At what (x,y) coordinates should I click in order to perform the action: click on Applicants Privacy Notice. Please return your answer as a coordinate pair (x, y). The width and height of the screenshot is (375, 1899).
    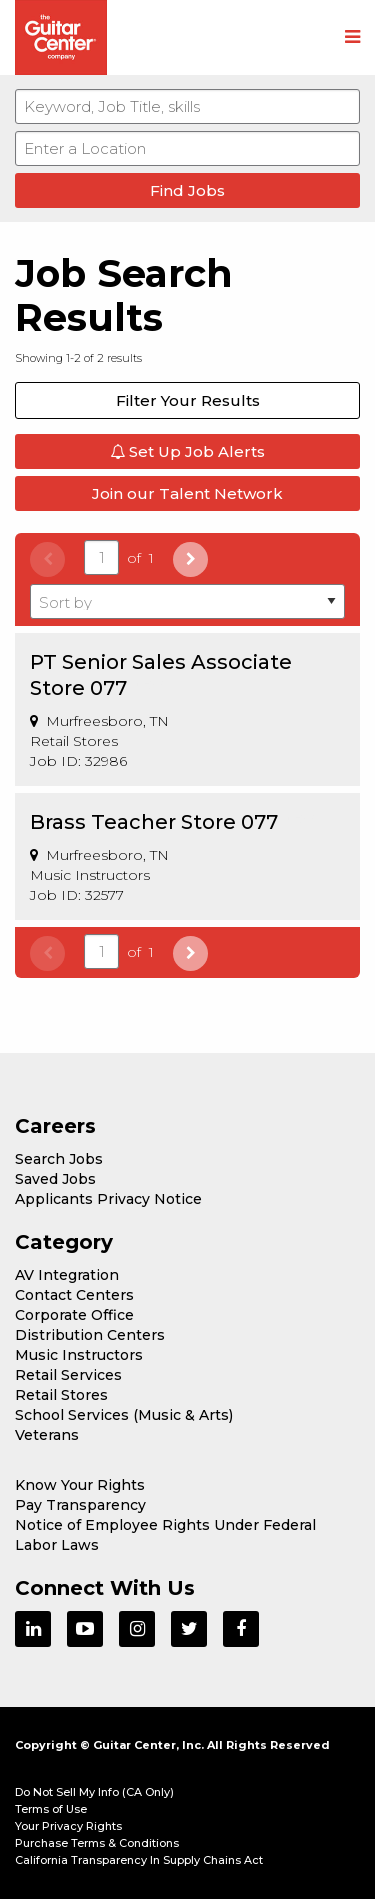
    Looking at the image, I should click on (108, 1199).